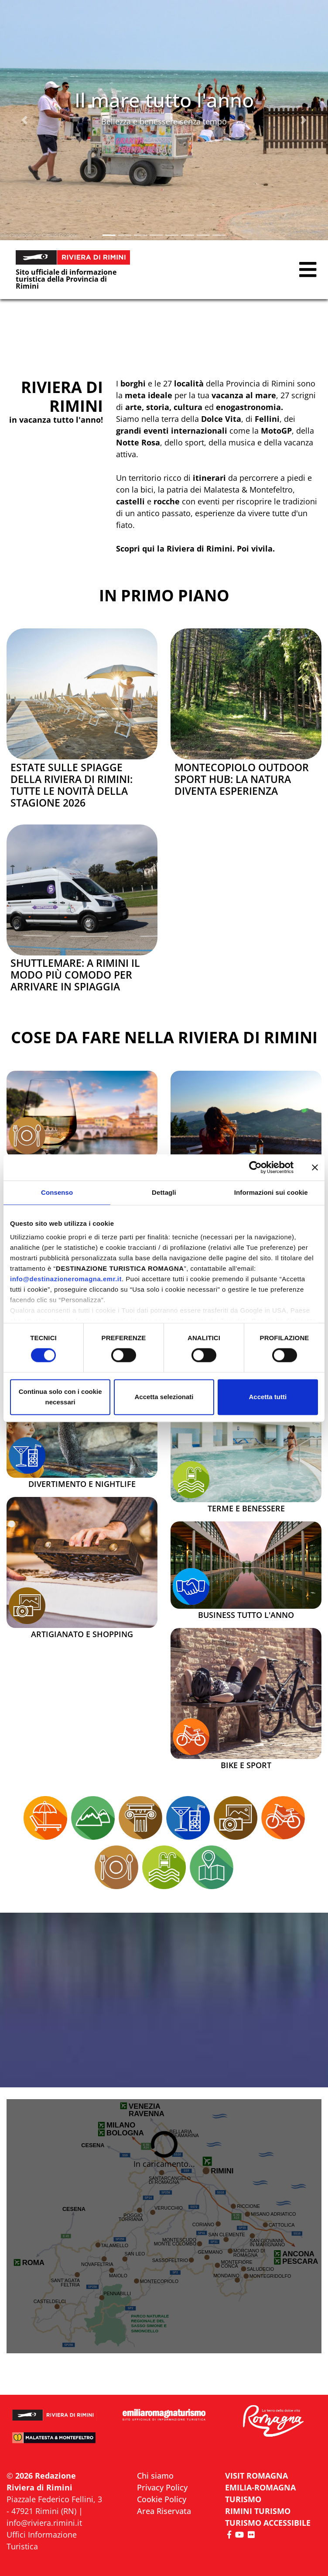 This screenshot has height=2576, width=328. I want to click on Business tutto l'anno, so click(246, 1615).